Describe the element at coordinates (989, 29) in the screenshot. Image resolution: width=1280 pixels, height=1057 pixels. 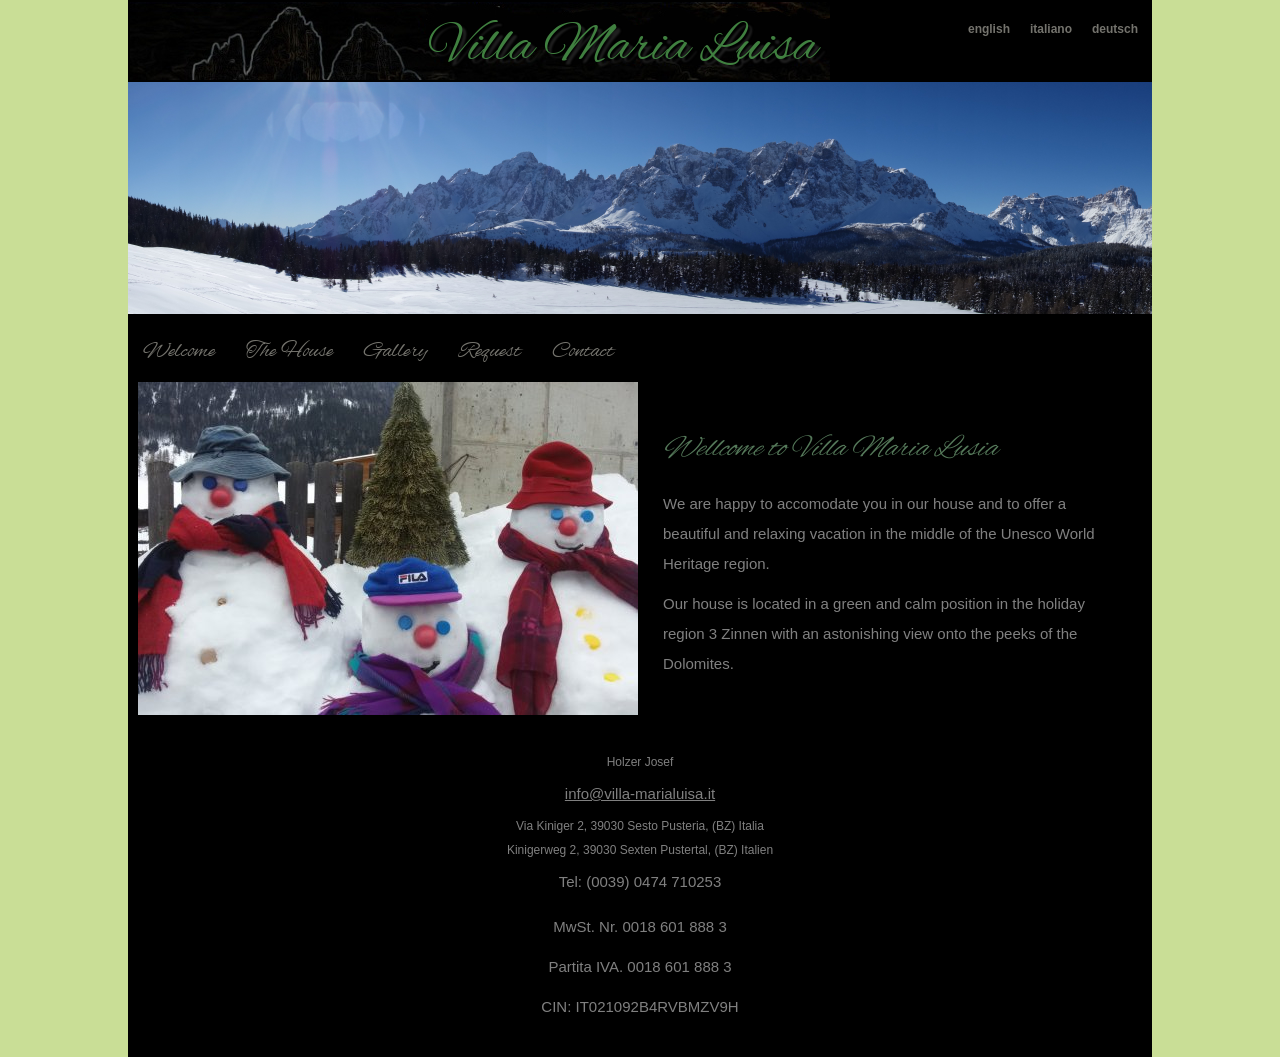
I see `english` at that location.